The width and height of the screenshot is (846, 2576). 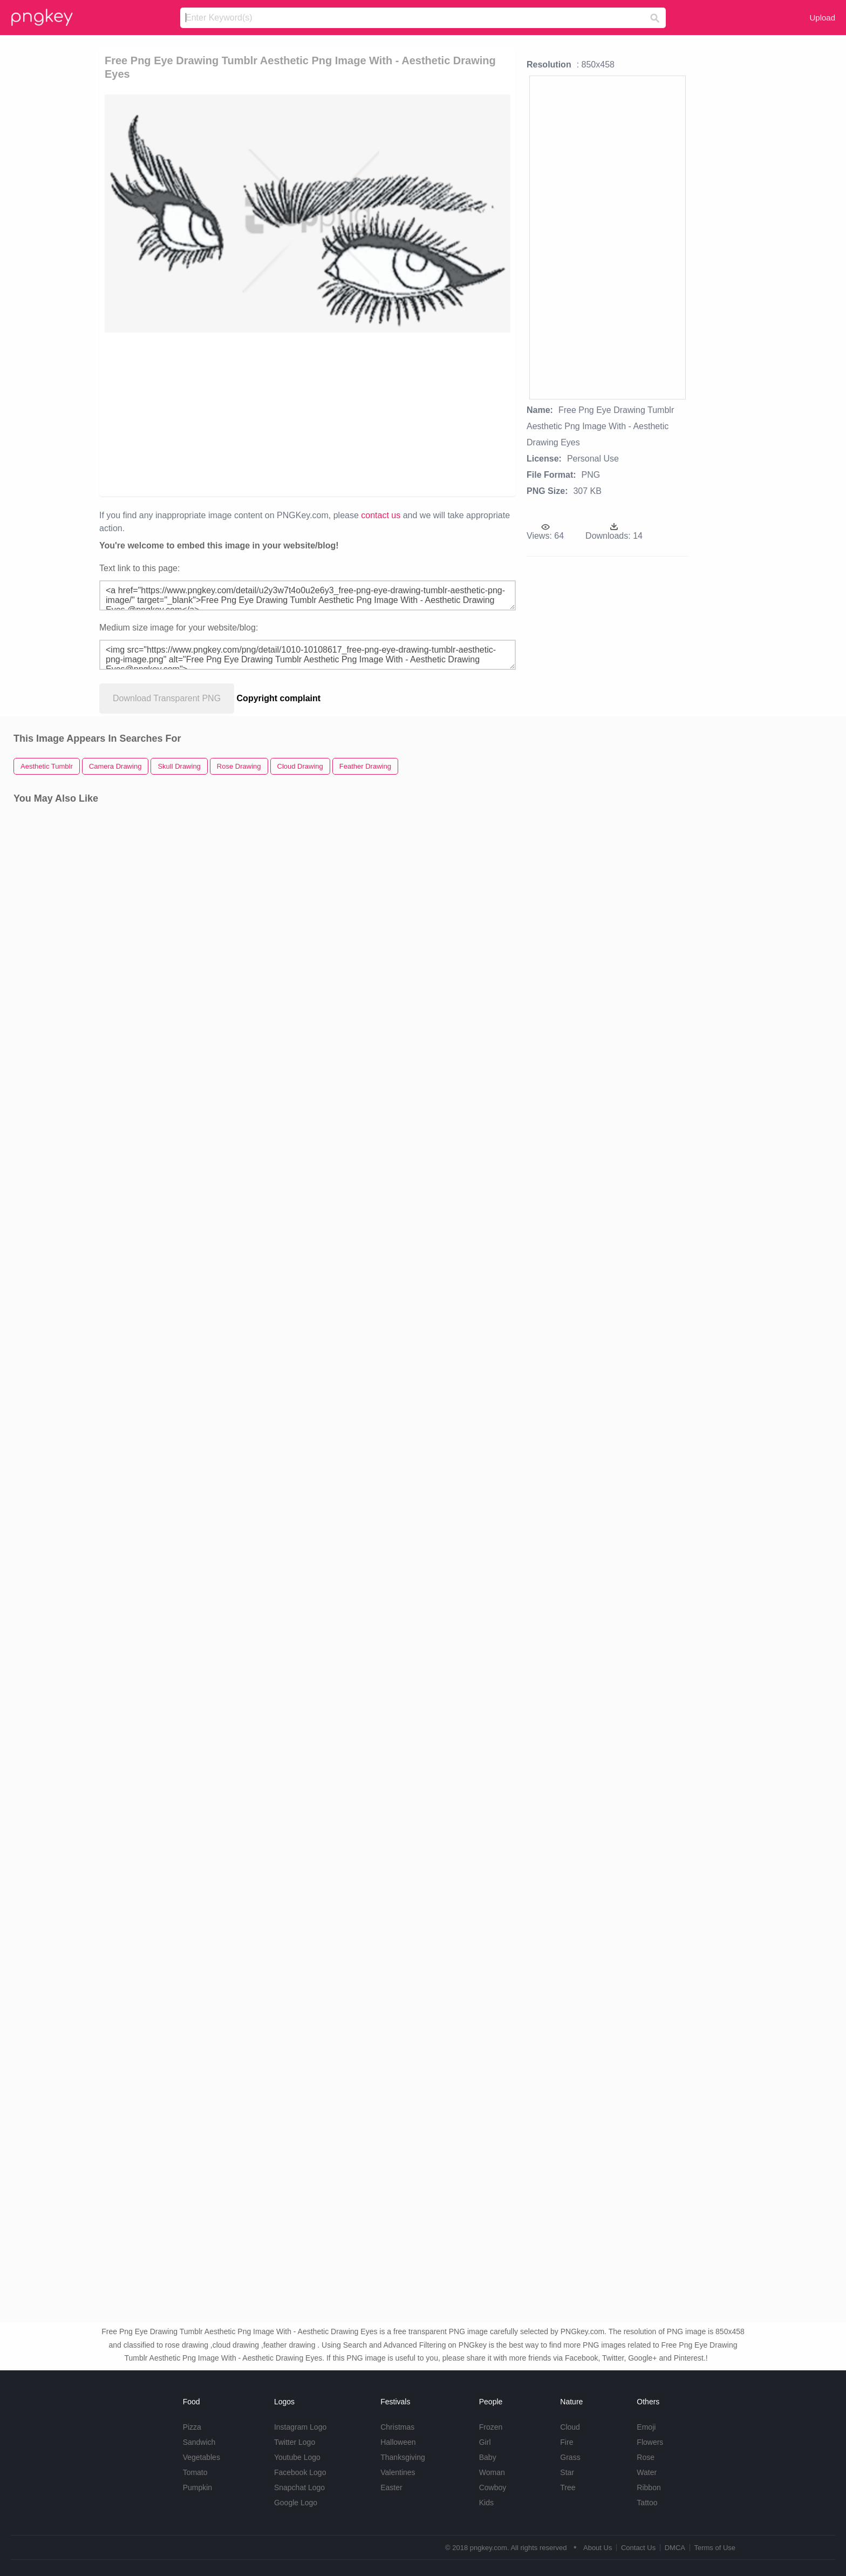 What do you see at coordinates (299, 2487) in the screenshot?
I see `Snapchat Logo` at bounding box center [299, 2487].